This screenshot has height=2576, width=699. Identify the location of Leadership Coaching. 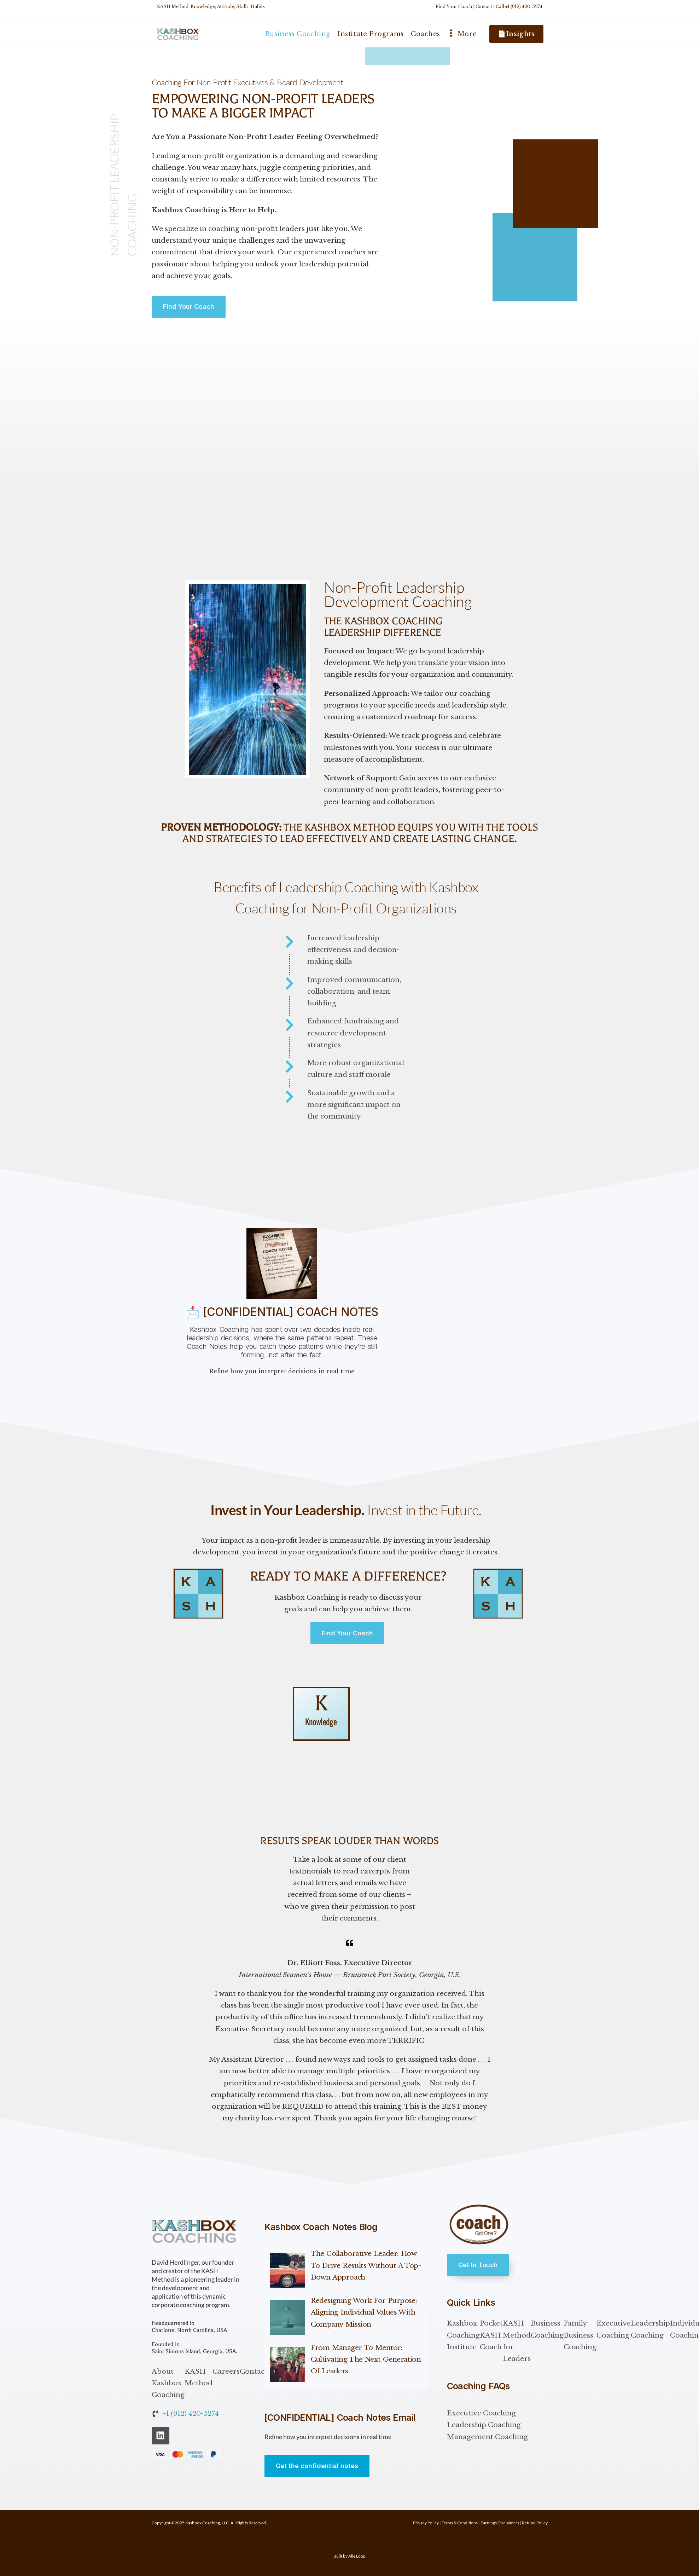
(650, 2329).